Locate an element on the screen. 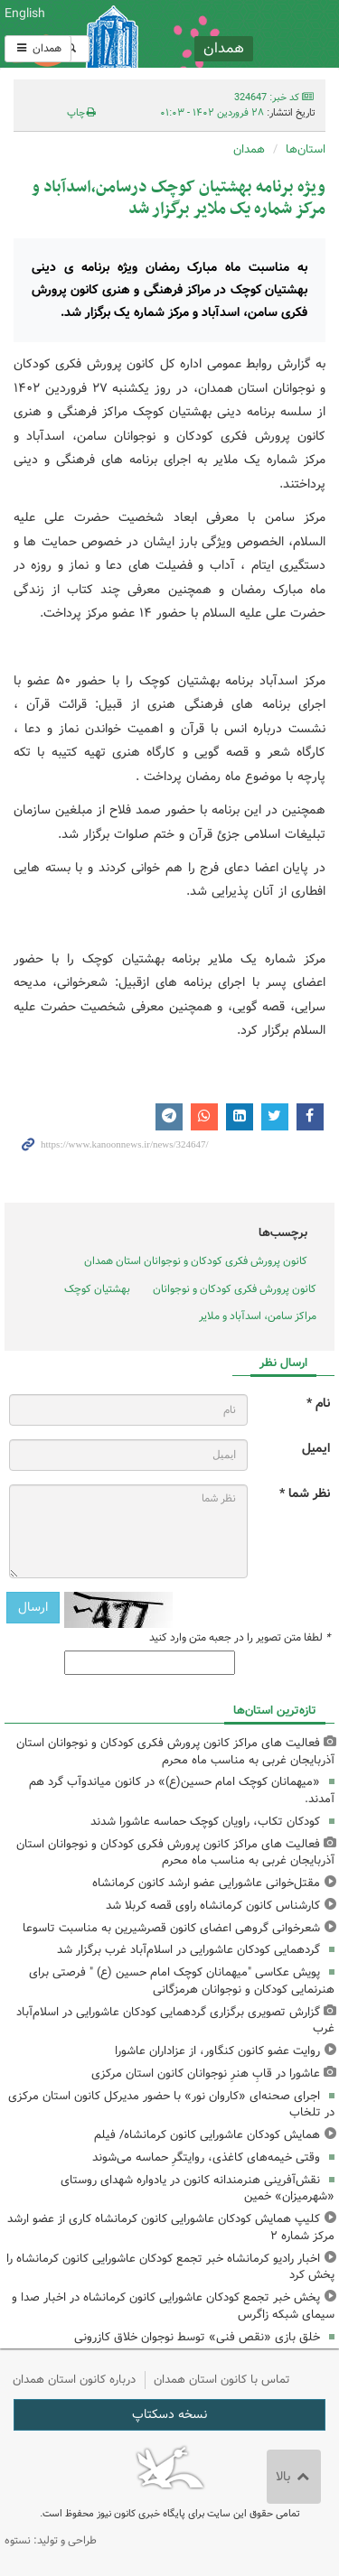 Image resolution: width=339 pixels, height=2576 pixels. نقش‌آفرینی هنرمندانه کانون در یادواره شهدای روستای «شهرمیزان» خمین is located at coordinates (197, 2188).